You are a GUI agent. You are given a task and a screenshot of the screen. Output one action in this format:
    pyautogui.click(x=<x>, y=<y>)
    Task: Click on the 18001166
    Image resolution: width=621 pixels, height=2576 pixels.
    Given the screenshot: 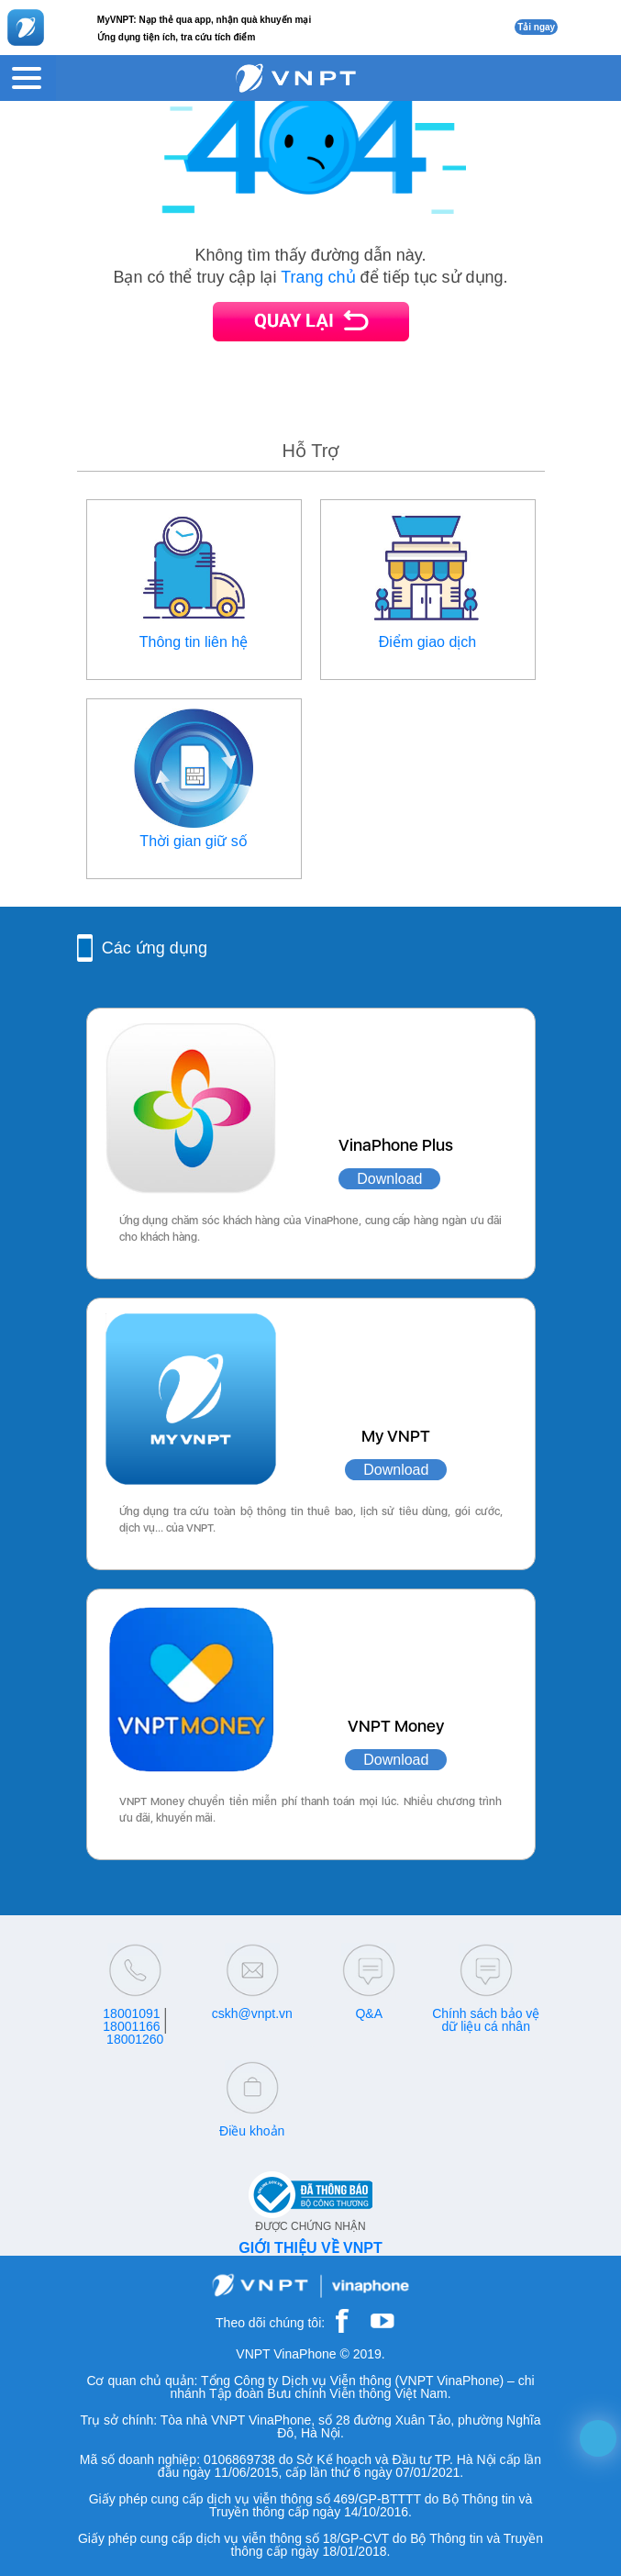 What is the action you would take?
    pyautogui.click(x=131, y=2026)
    